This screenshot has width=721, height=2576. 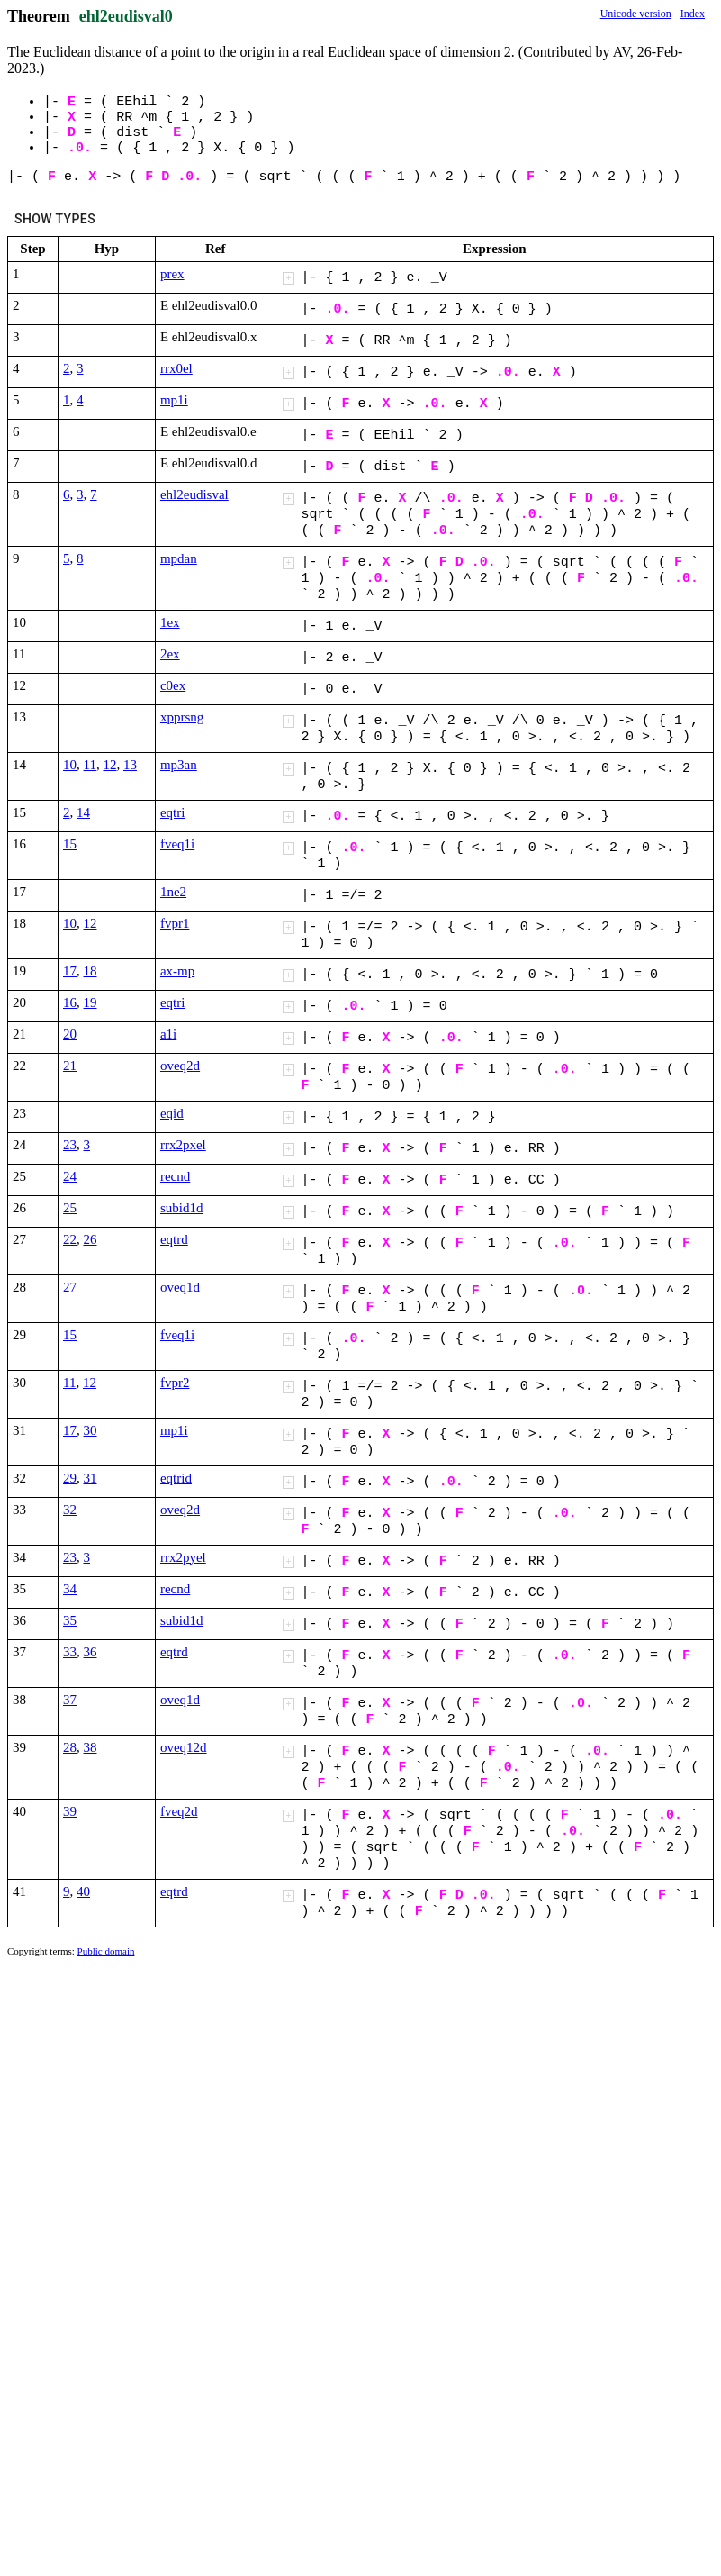 I want to click on eqid, so click(x=172, y=1113).